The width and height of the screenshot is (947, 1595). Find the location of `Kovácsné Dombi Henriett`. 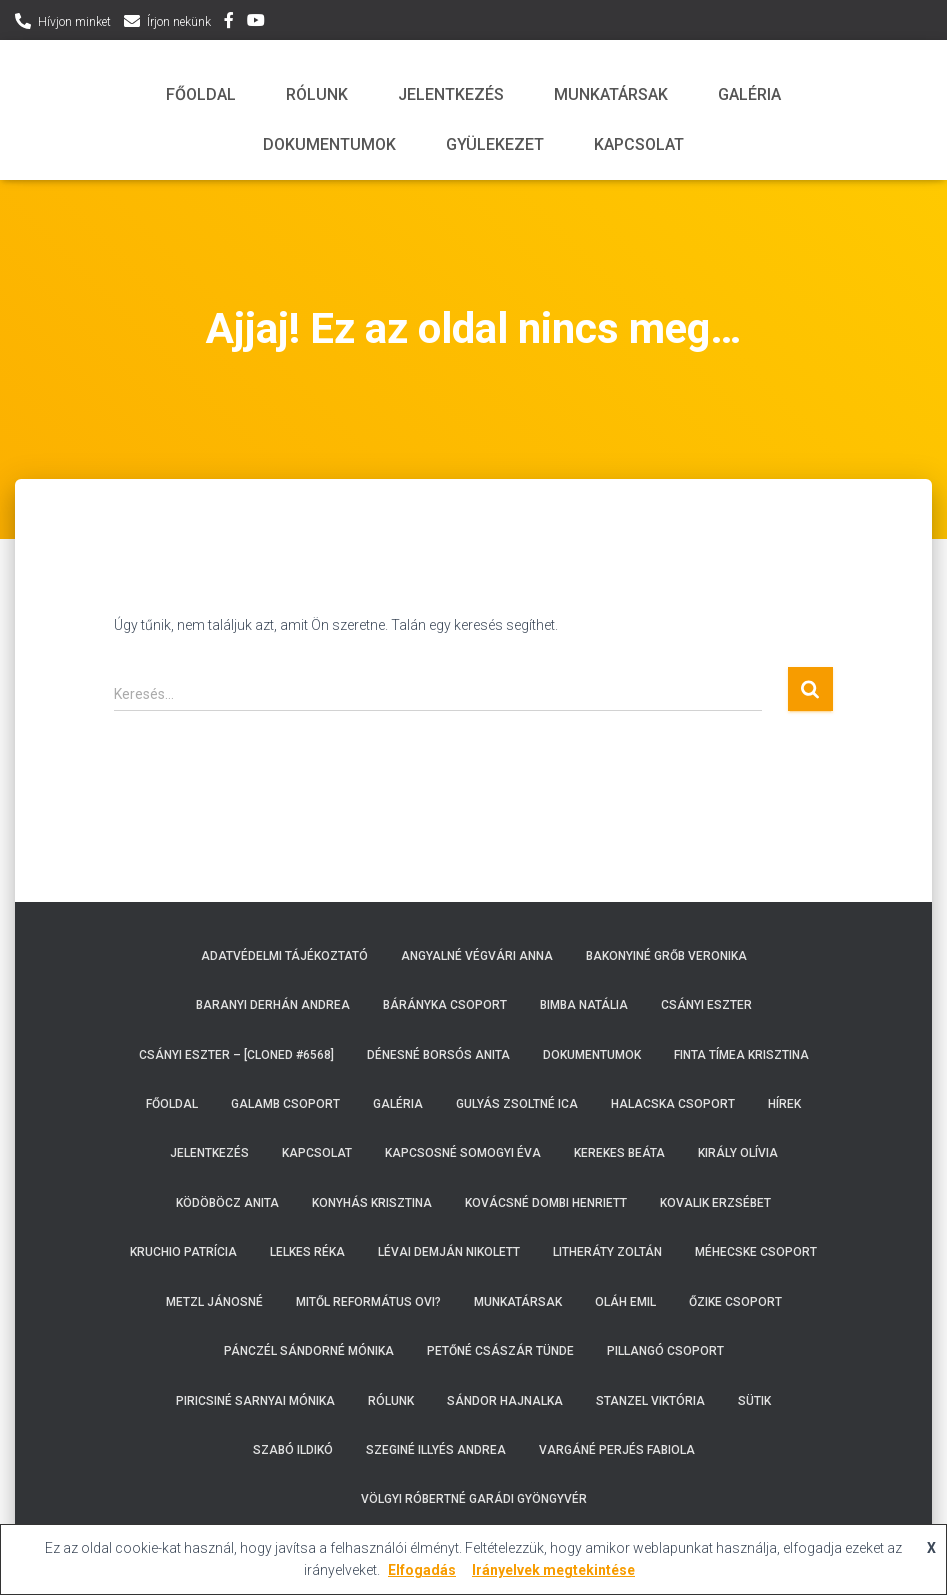

Kovácsné Dombi Henriett is located at coordinates (546, 1203).